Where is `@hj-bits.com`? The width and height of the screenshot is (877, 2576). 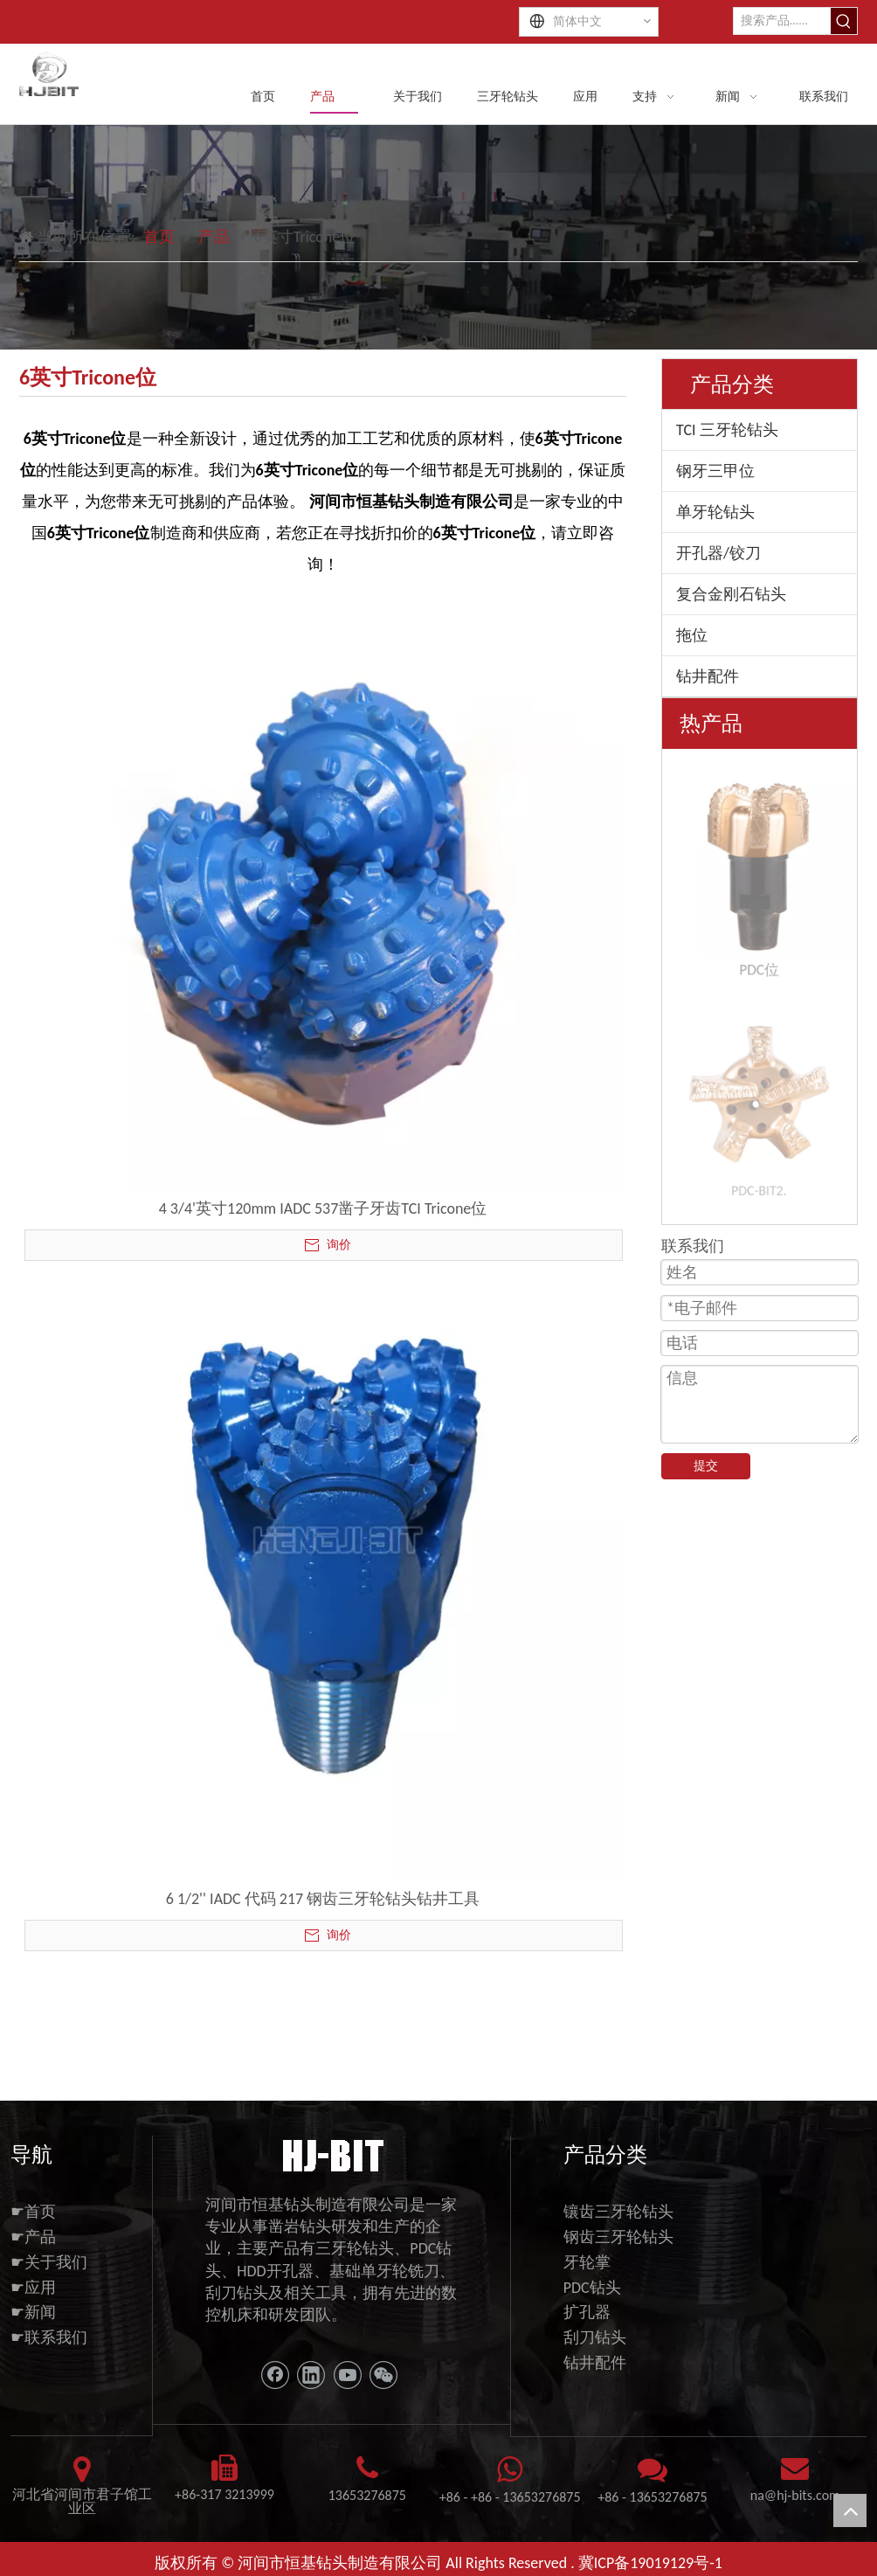 @hj-bits.com is located at coordinates (802, 2495).